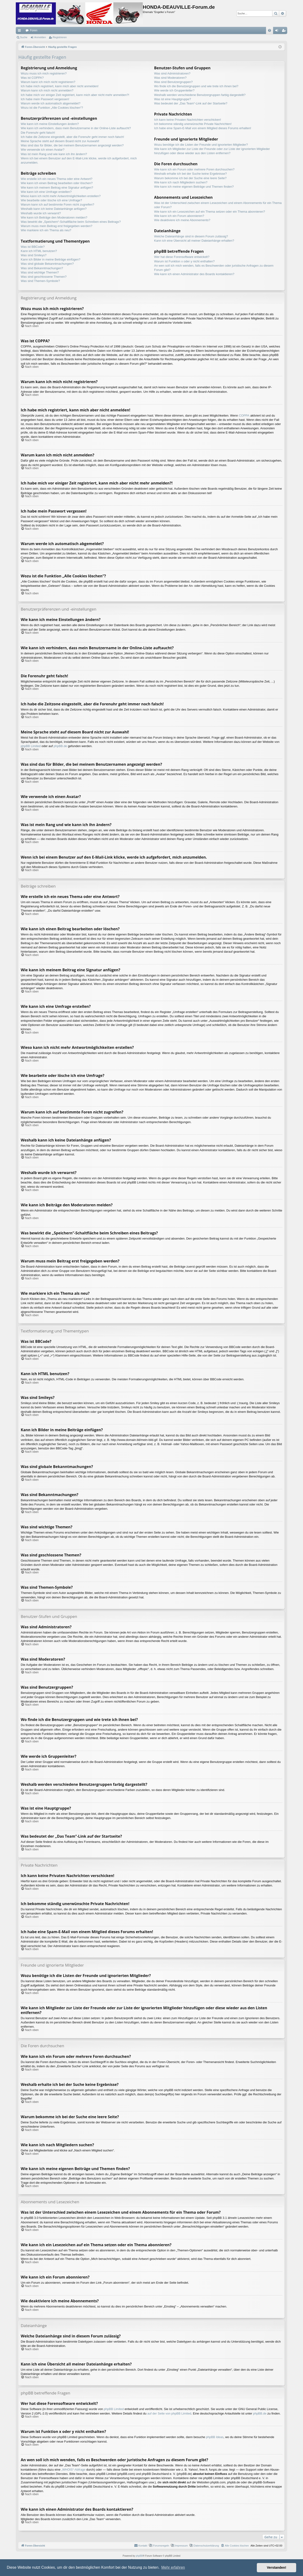 This screenshot has width=303, height=2576. What do you see at coordinates (76, 128) in the screenshot?
I see `Wie kann ich verhindern, dass mein Benutzername in der Online-Liste auftaucht?` at bounding box center [76, 128].